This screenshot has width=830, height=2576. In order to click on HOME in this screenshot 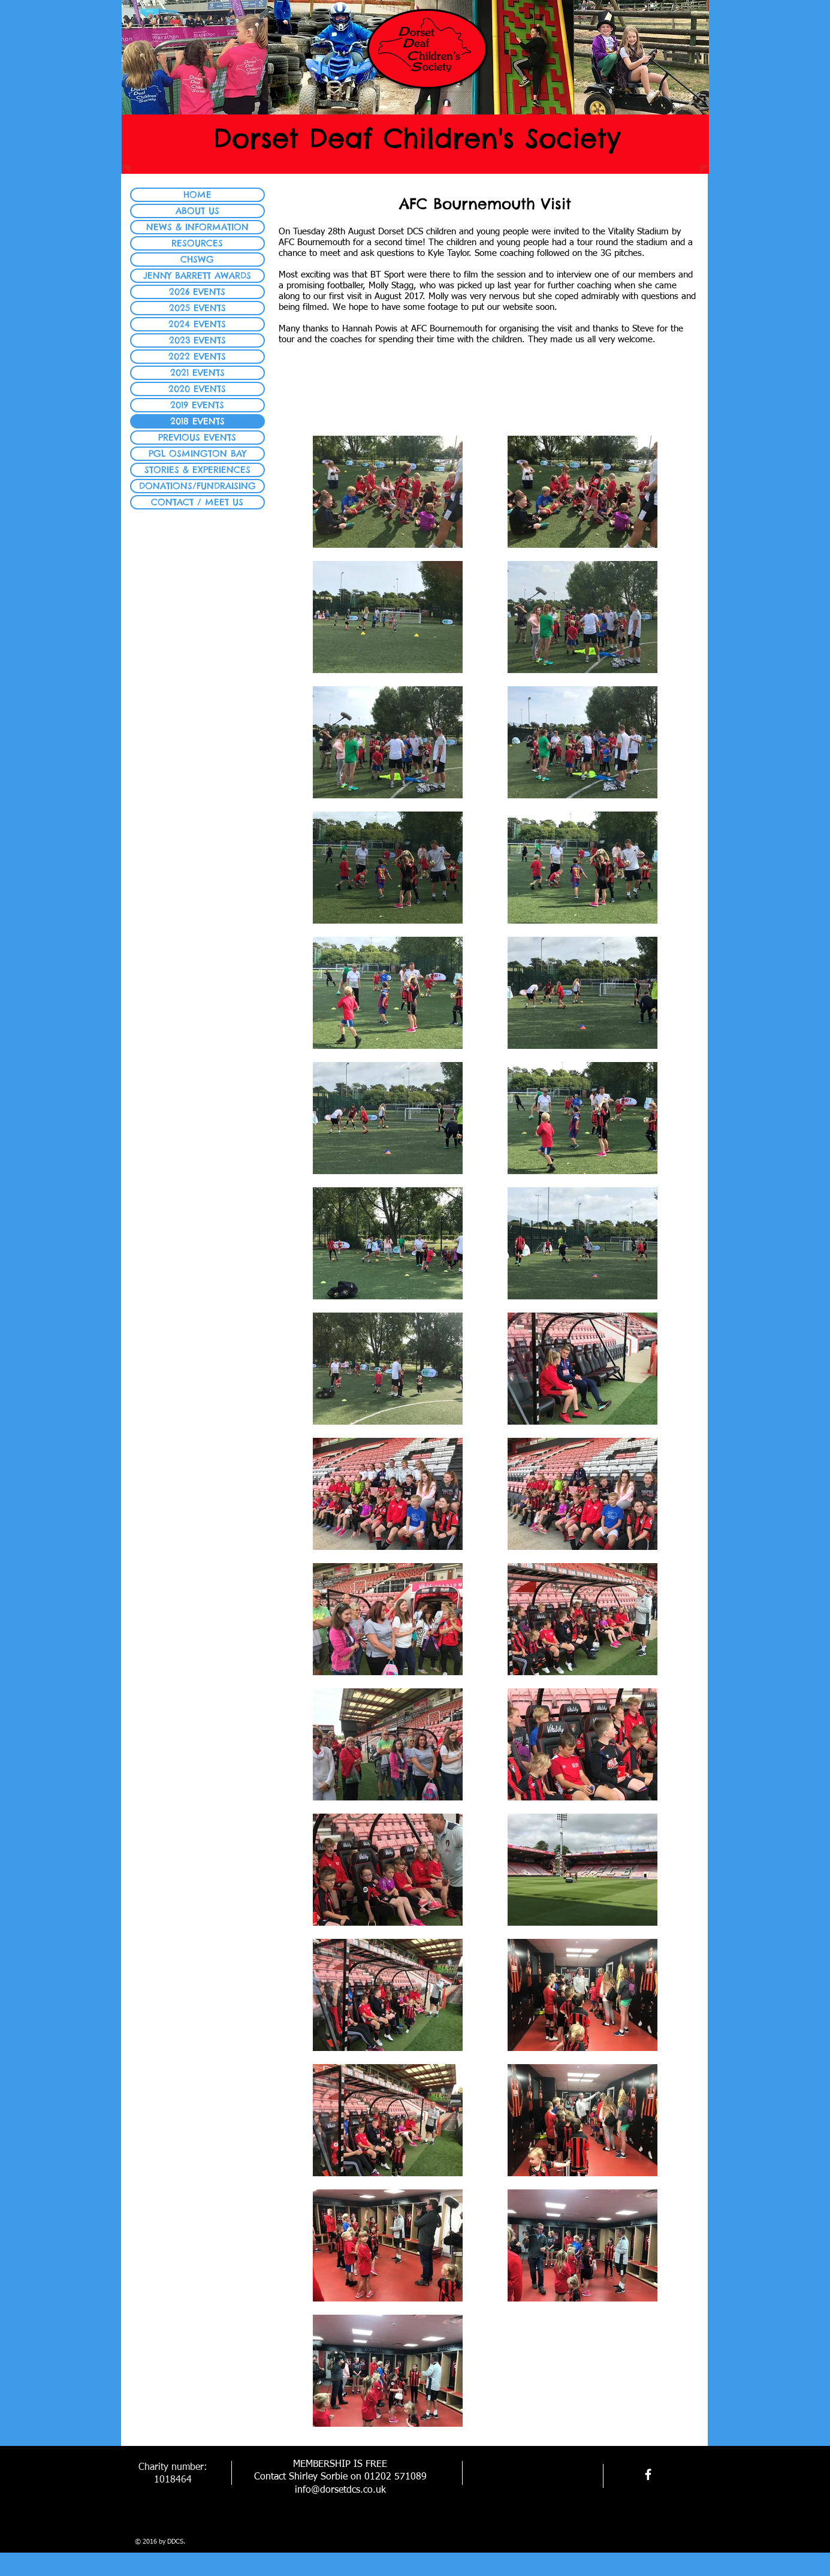, I will do `click(197, 194)`.